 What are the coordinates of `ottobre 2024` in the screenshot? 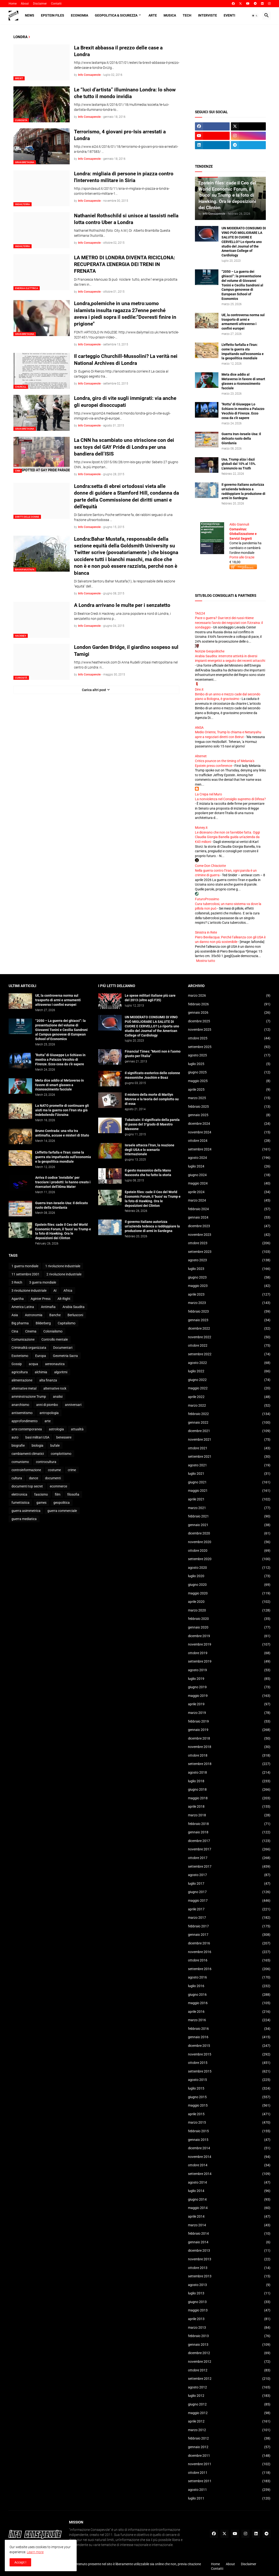 It's located at (229, 1140).